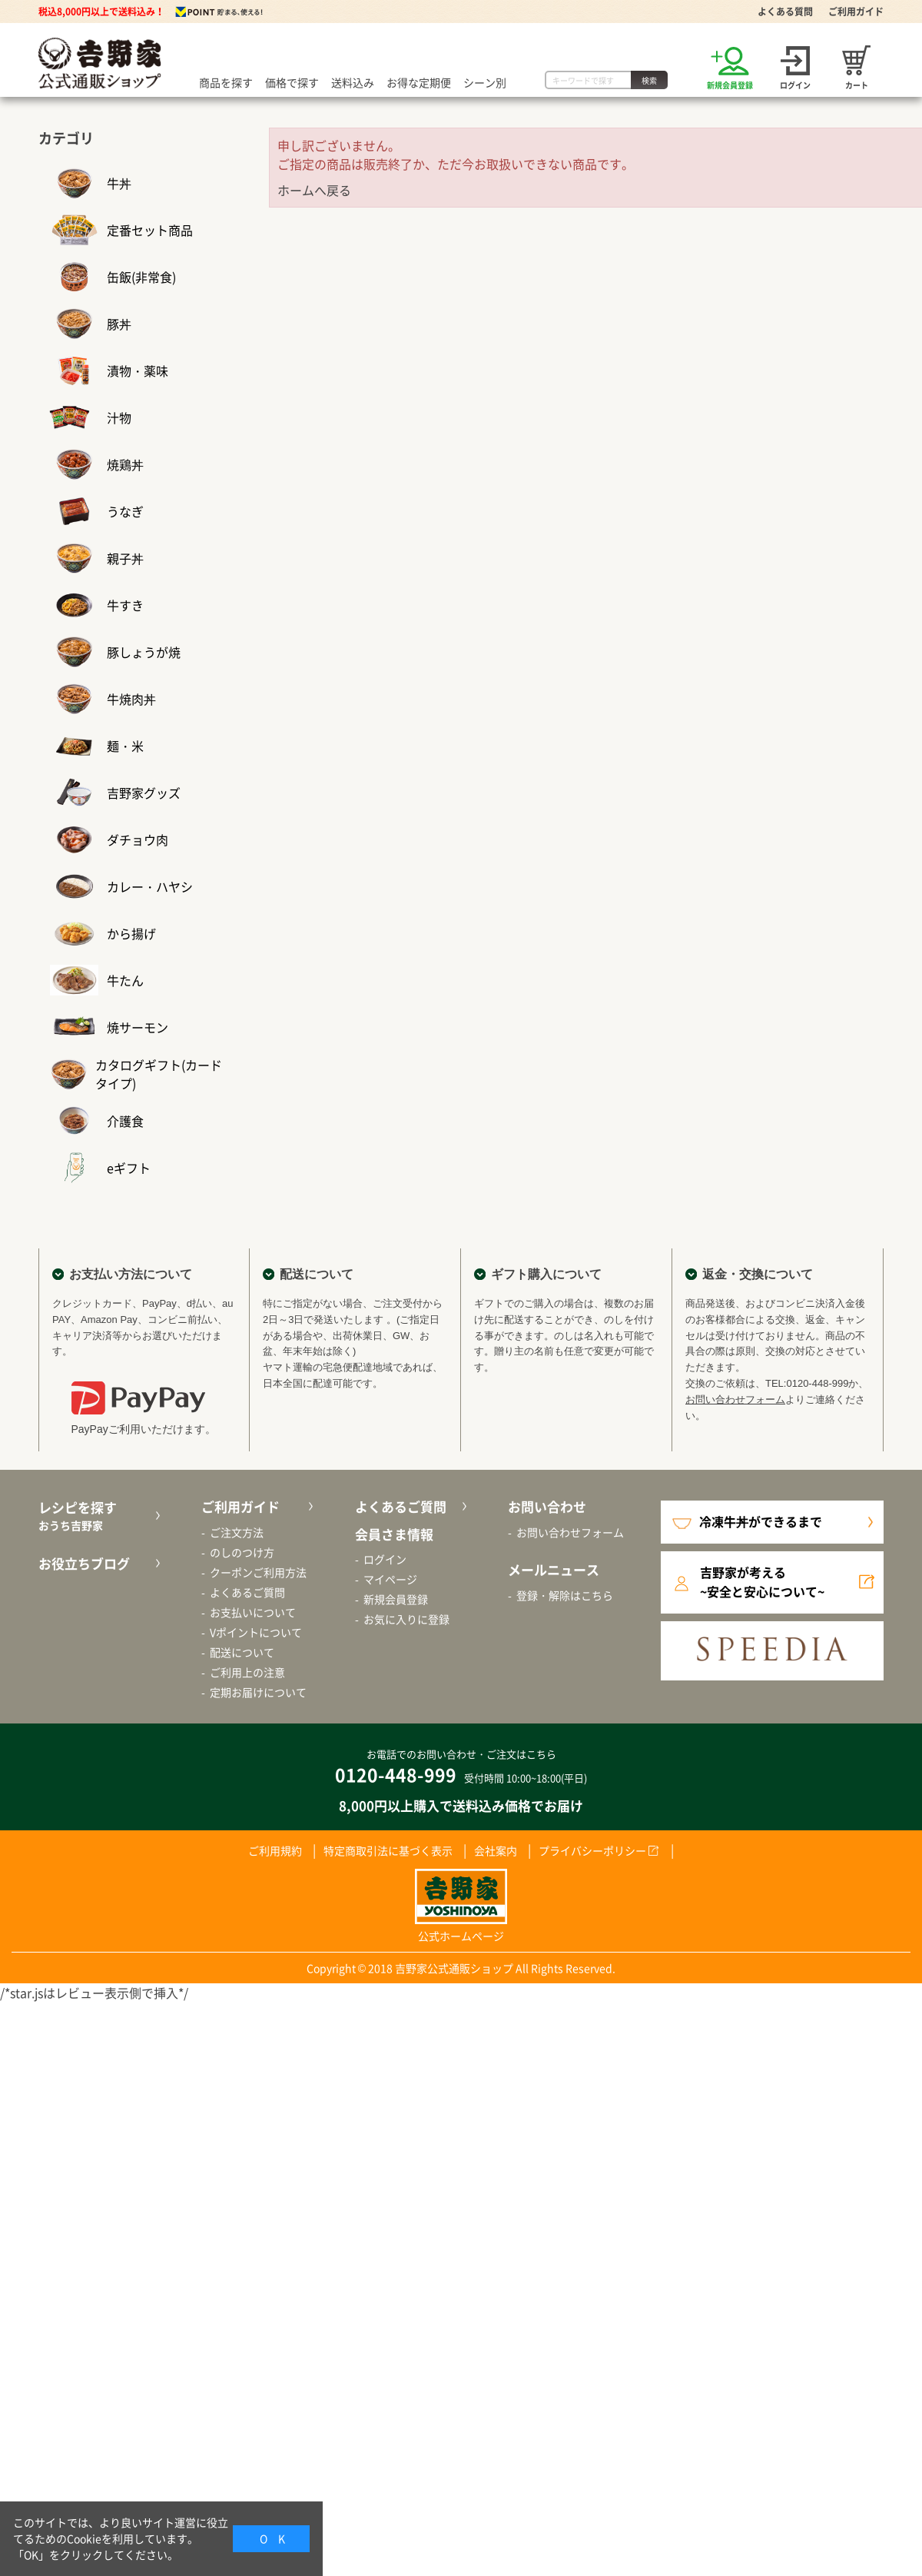 The image size is (922, 2576). I want to click on 配送について, so click(242, 1652).